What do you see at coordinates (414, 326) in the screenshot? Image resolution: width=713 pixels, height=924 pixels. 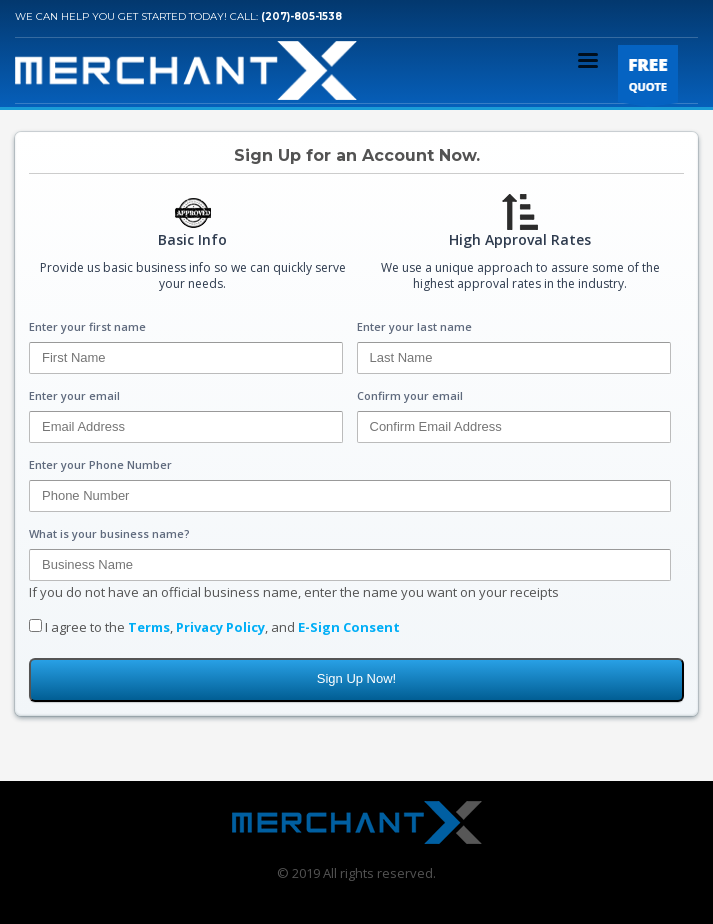 I see `Enter your last name` at bounding box center [414, 326].